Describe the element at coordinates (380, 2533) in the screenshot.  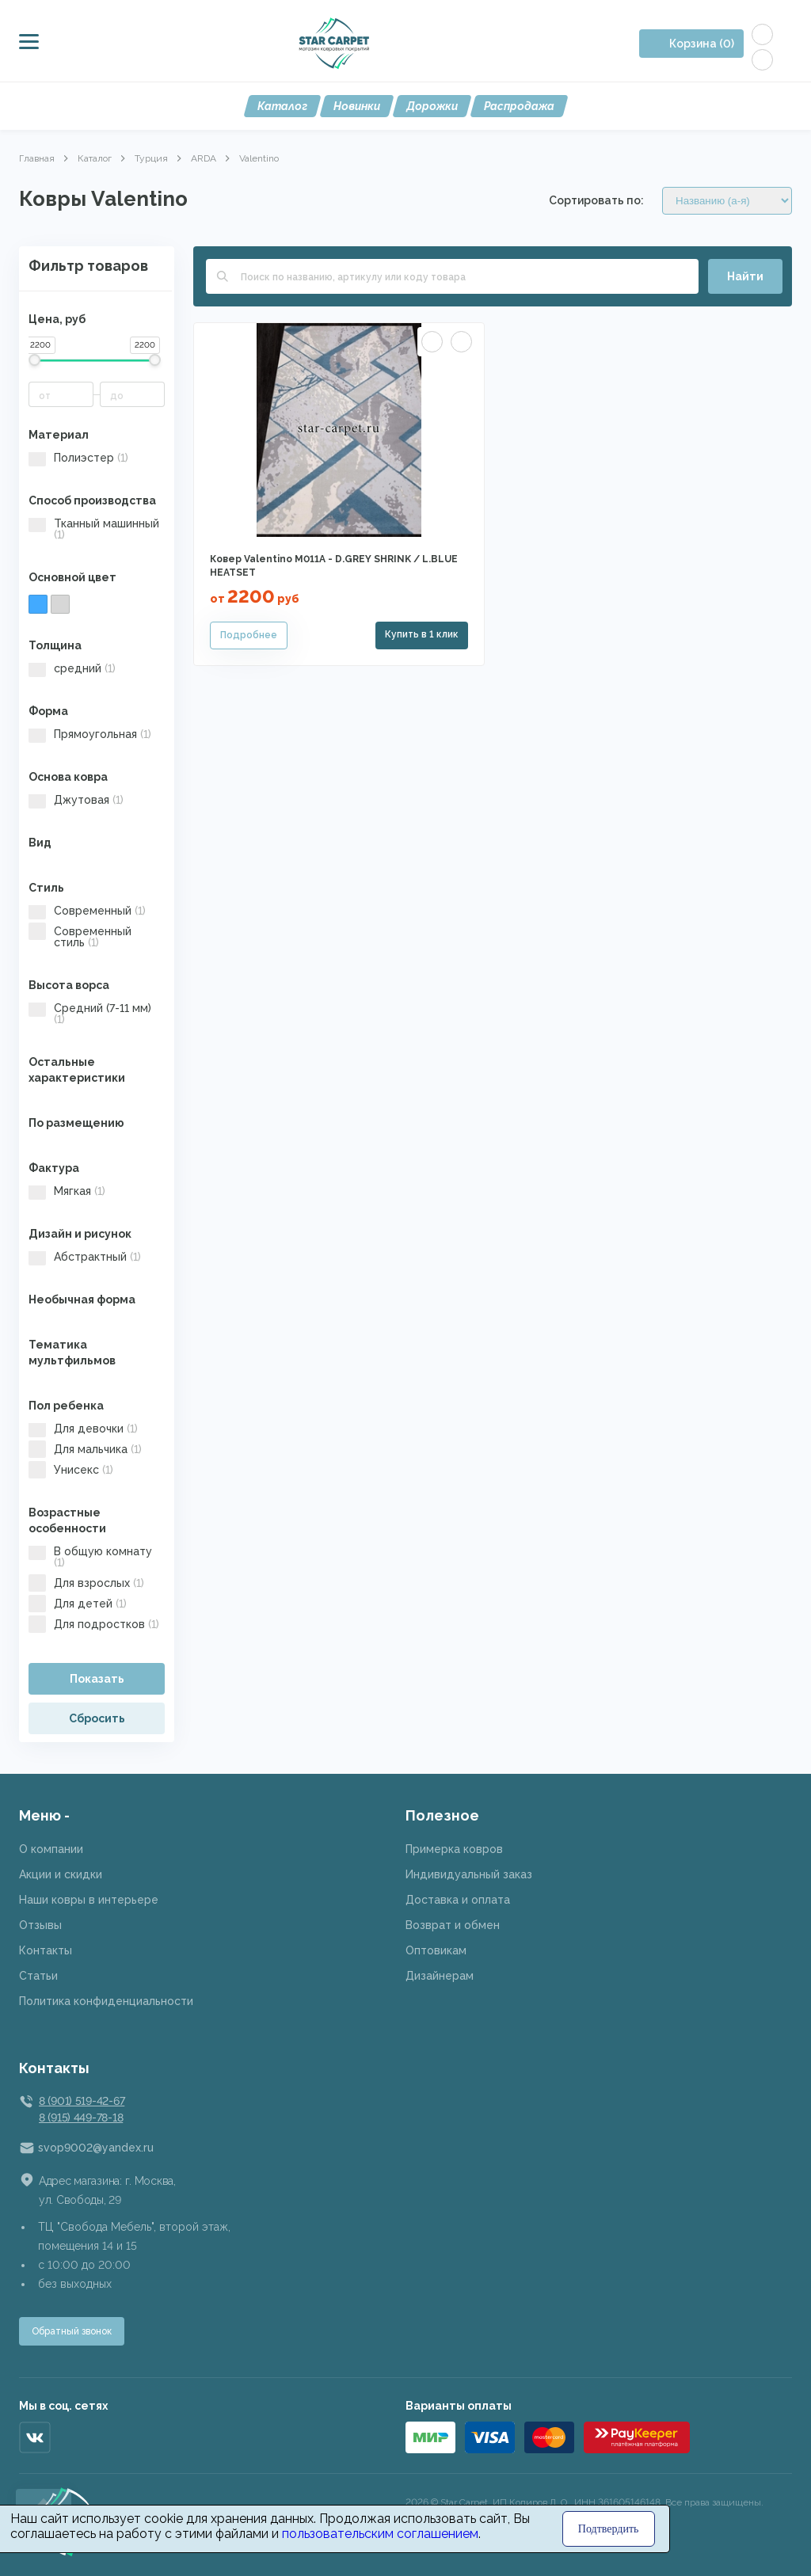
I see `пользовательским соглашением` at that location.